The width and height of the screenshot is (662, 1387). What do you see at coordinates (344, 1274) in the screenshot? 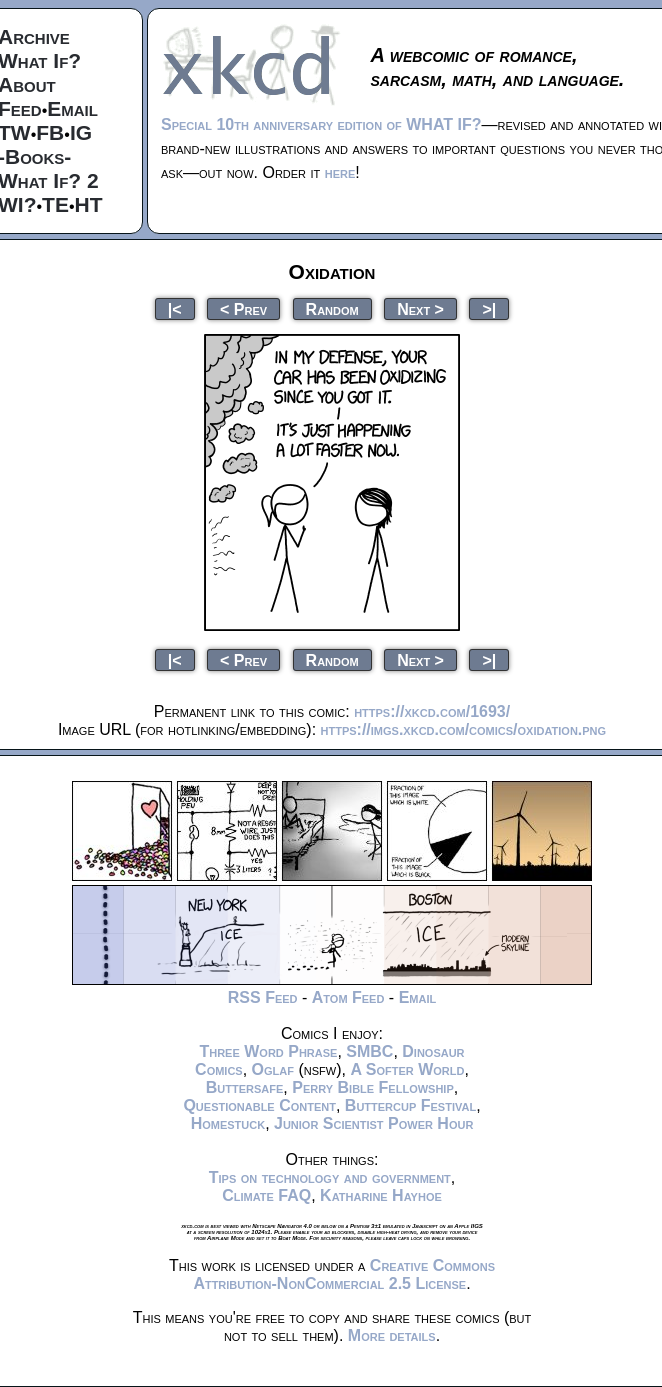
I see `Creative Commons Attribution-NonCommercial 2.5 License` at bounding box center [344, 1274].